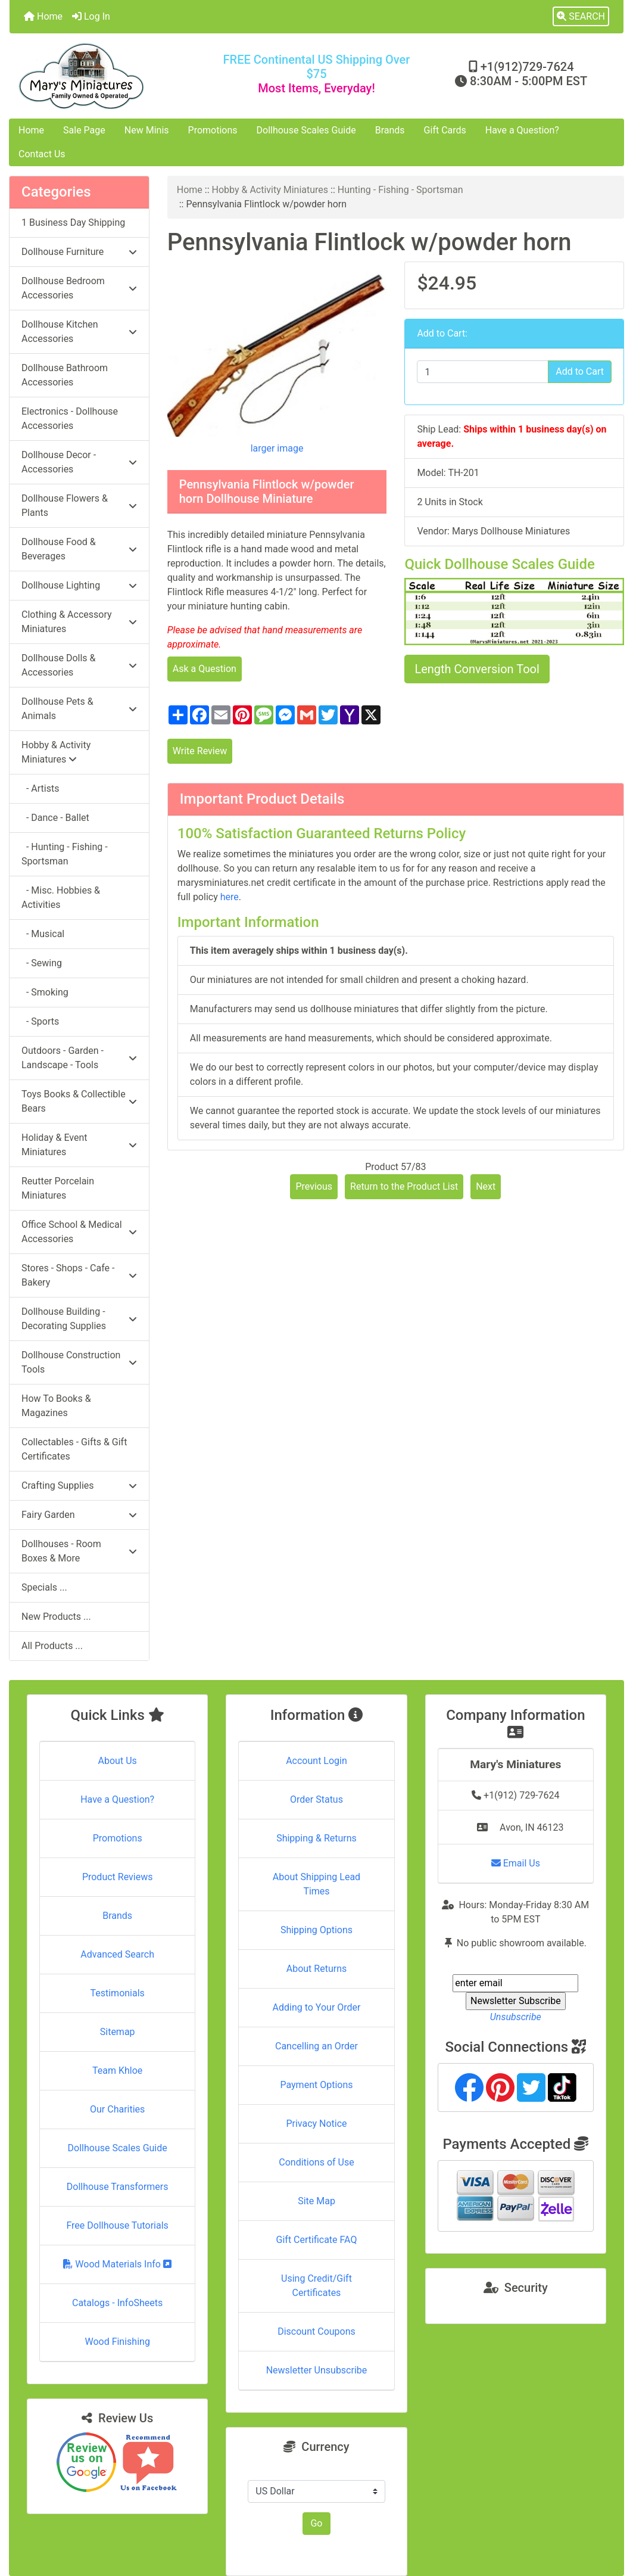  Describe the element at coordinates (482, 371) in the screenshot. I see `[Enter quantity to add to cart]` at that location.